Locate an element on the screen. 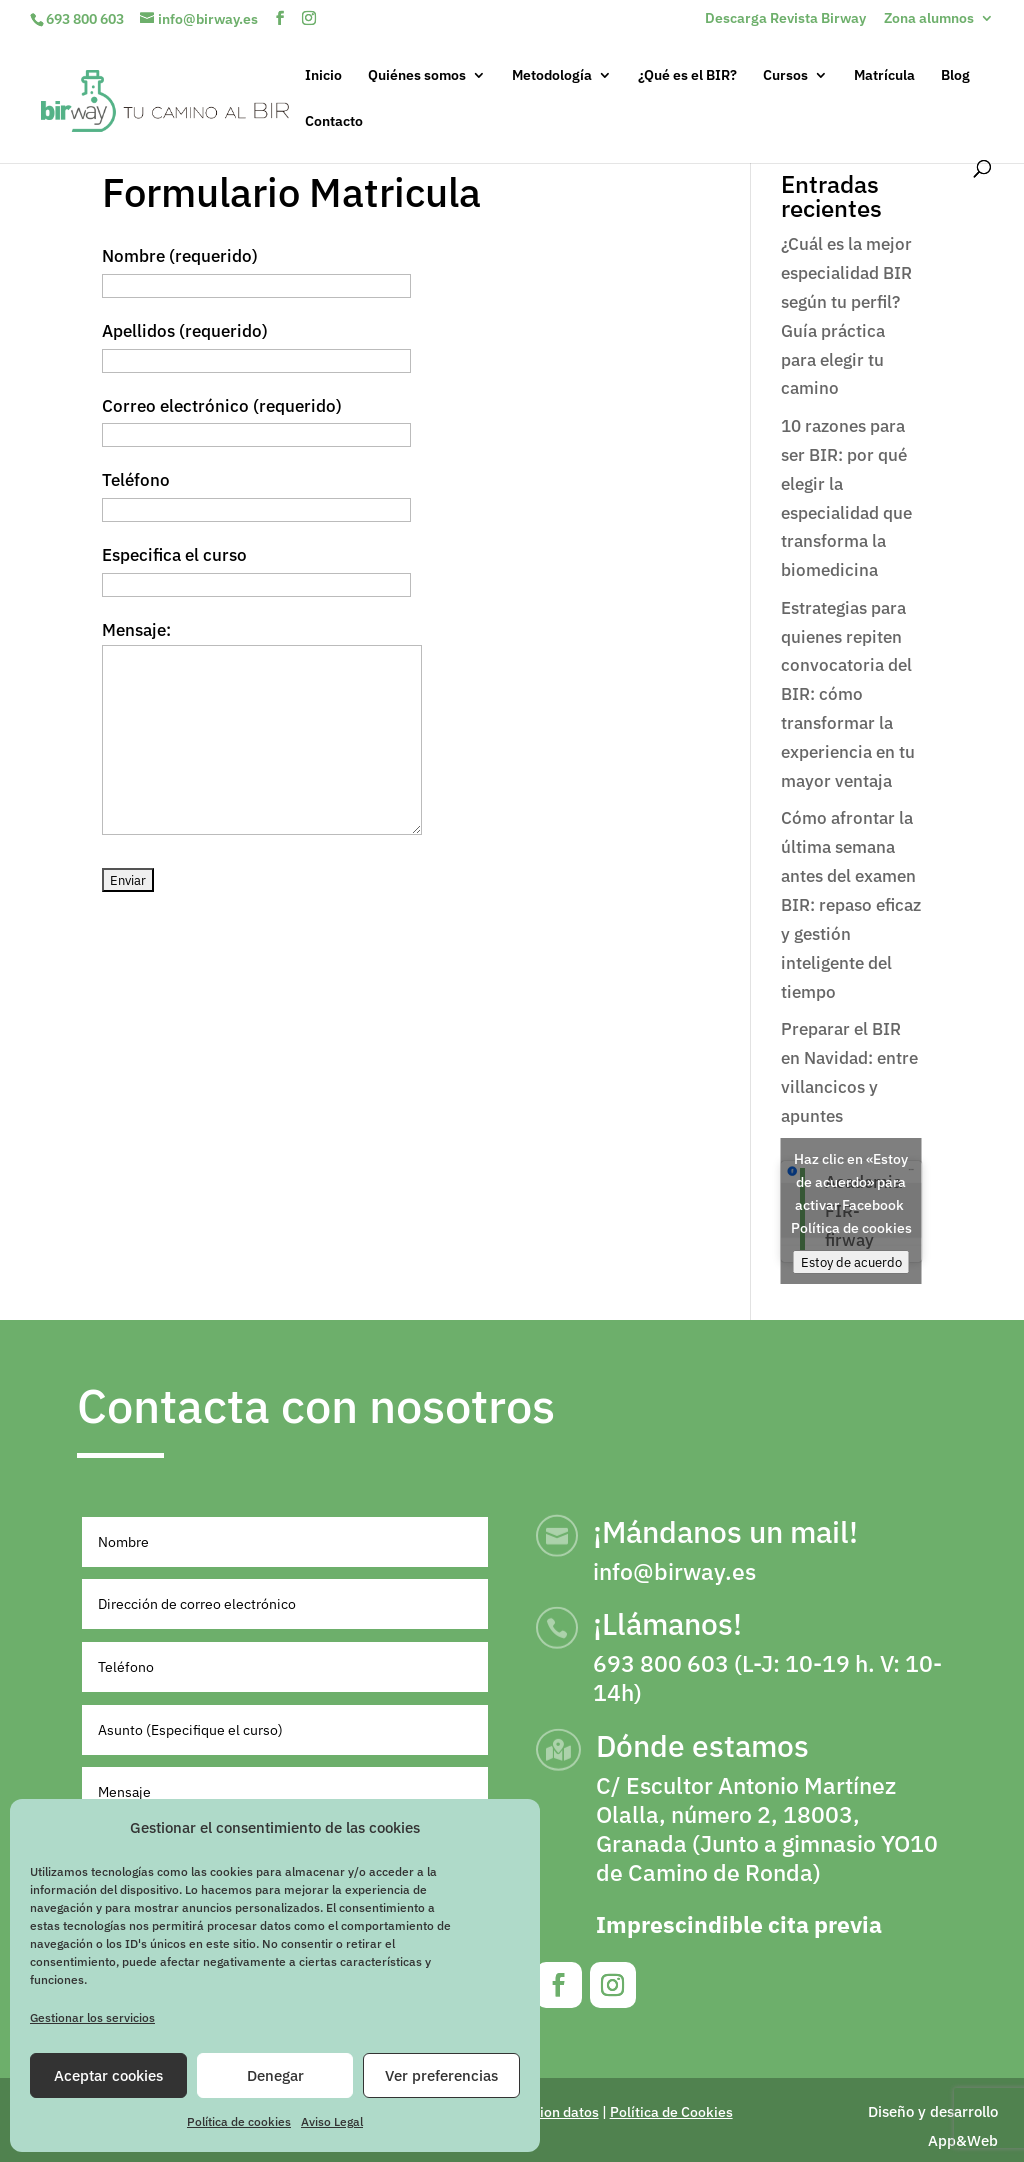  Descarga Revista Birway is located at coordinates (785, 19).